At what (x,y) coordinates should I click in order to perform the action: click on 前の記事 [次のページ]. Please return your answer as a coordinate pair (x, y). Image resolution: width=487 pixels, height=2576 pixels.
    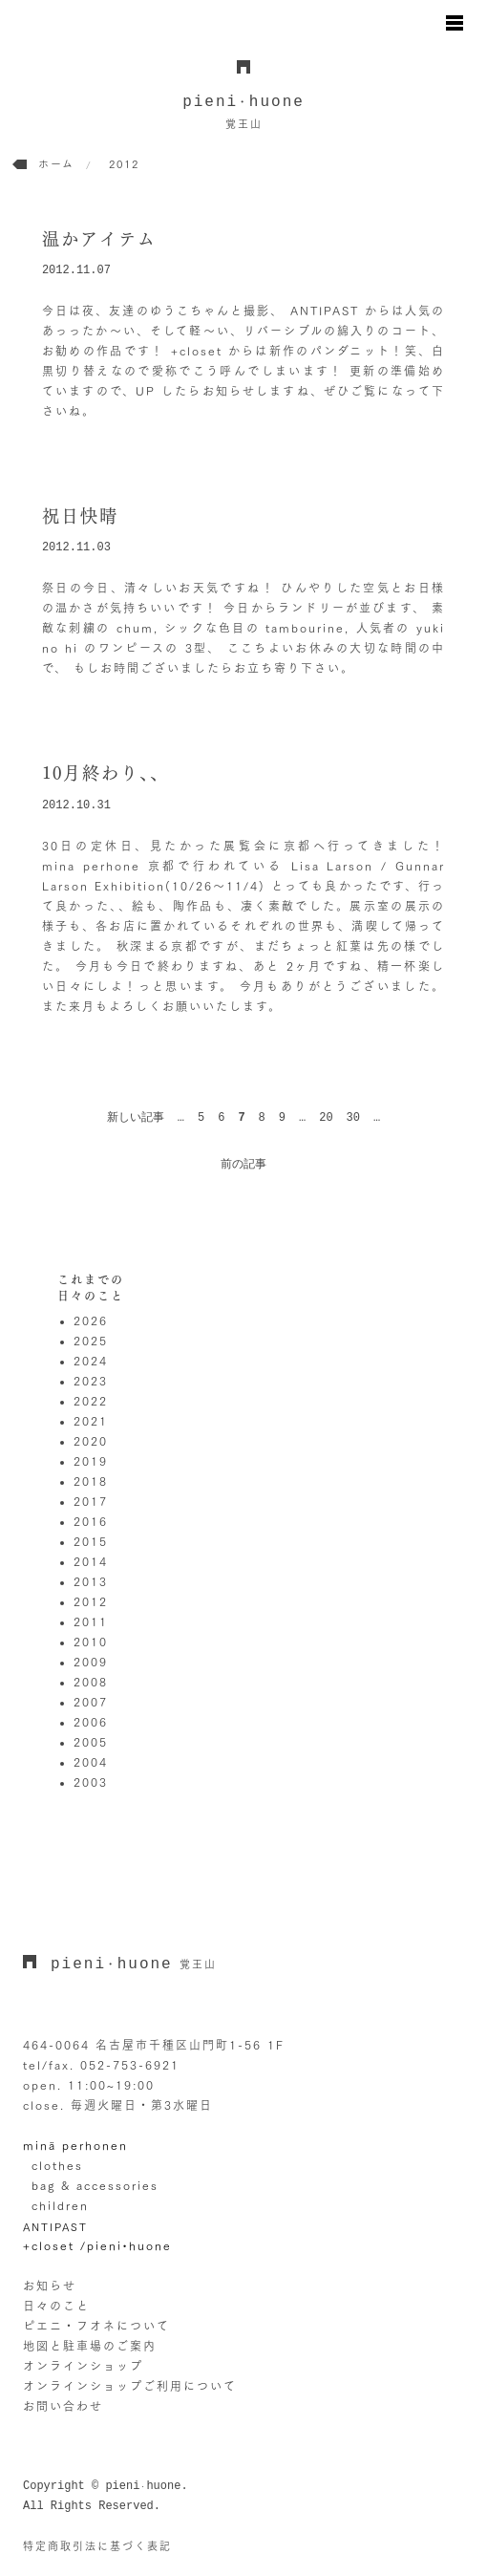
    Looking at the image, I should click on (243, 1164).